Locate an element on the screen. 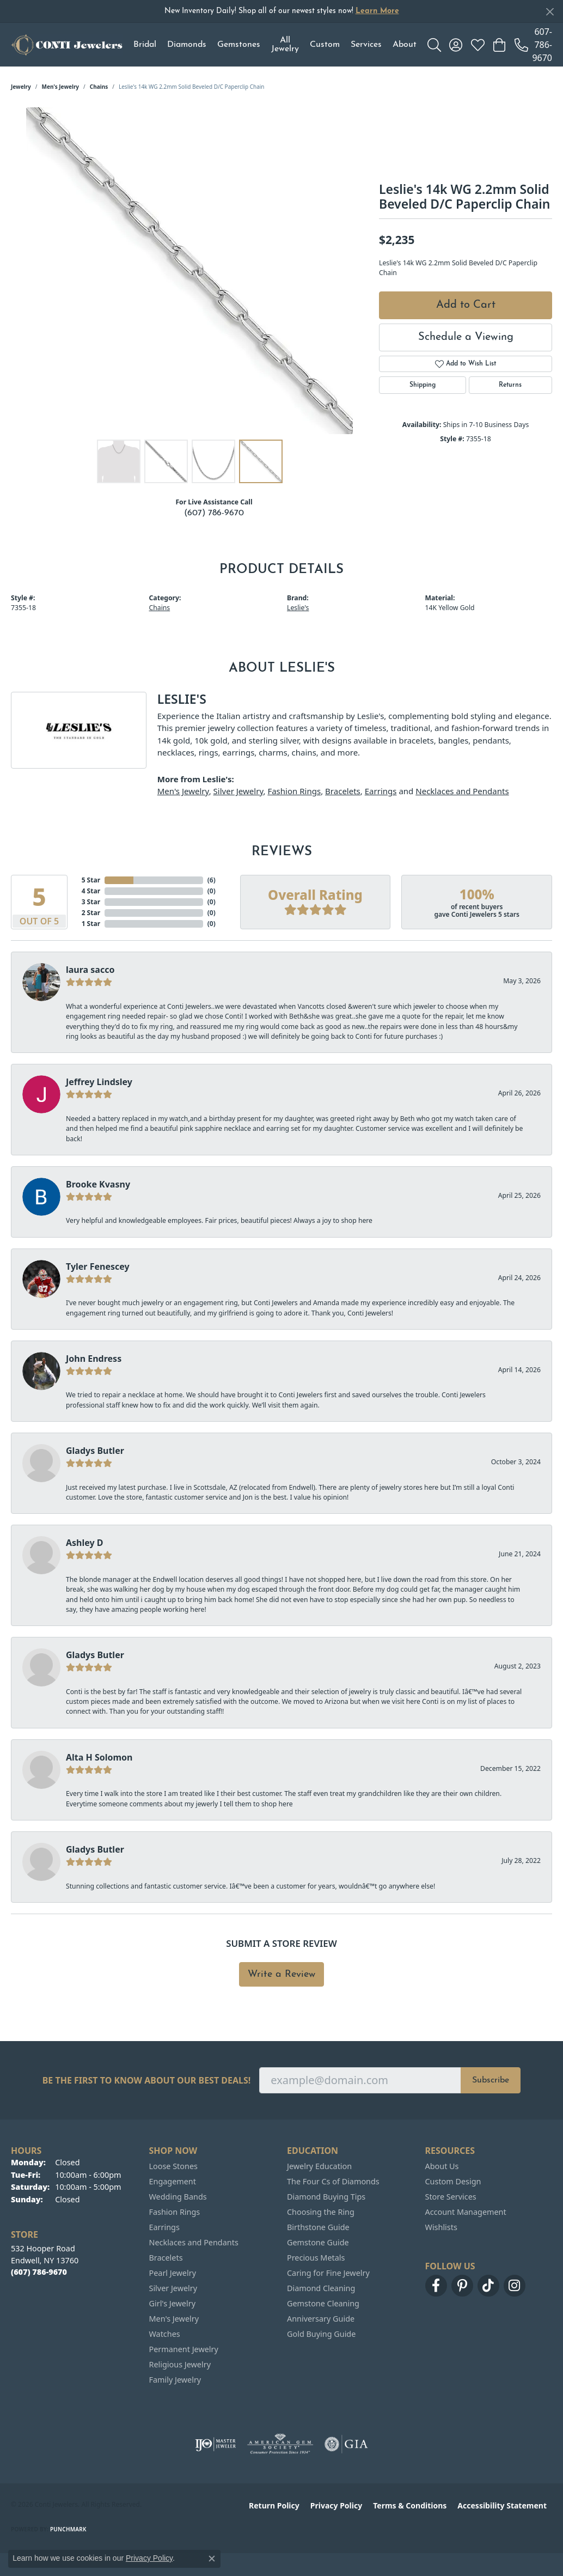  Permanent Jewelry [menuitem] is located at coordinates (183, 2349).